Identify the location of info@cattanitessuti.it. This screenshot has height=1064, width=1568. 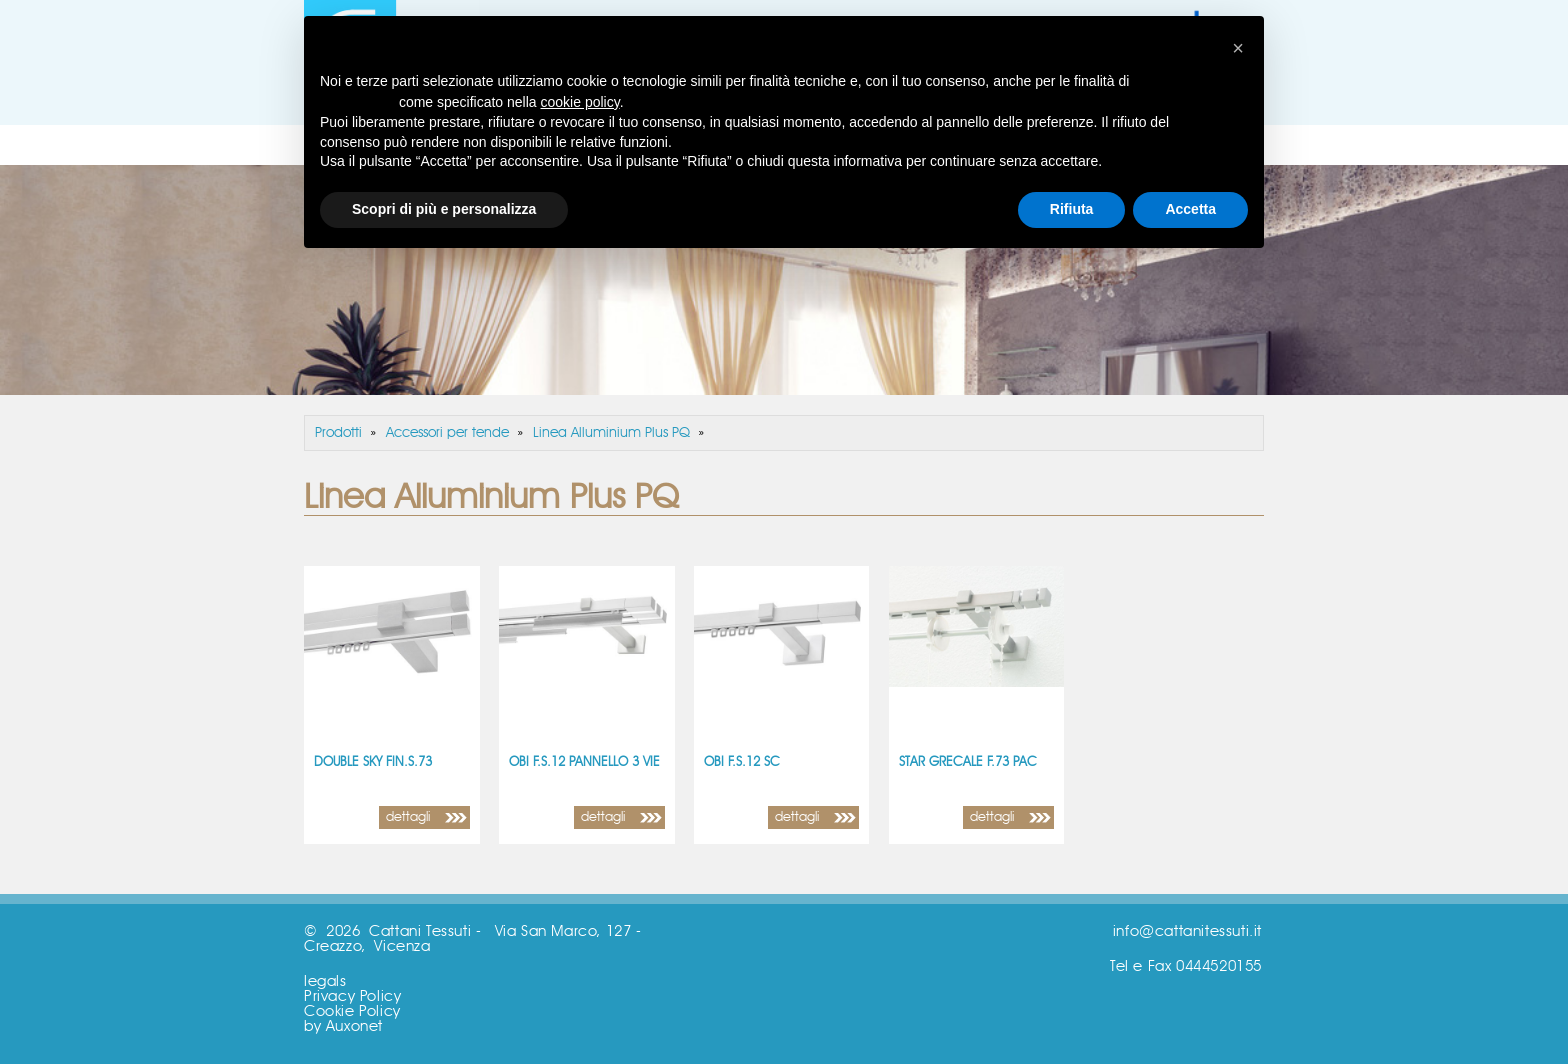
(1187, 931).